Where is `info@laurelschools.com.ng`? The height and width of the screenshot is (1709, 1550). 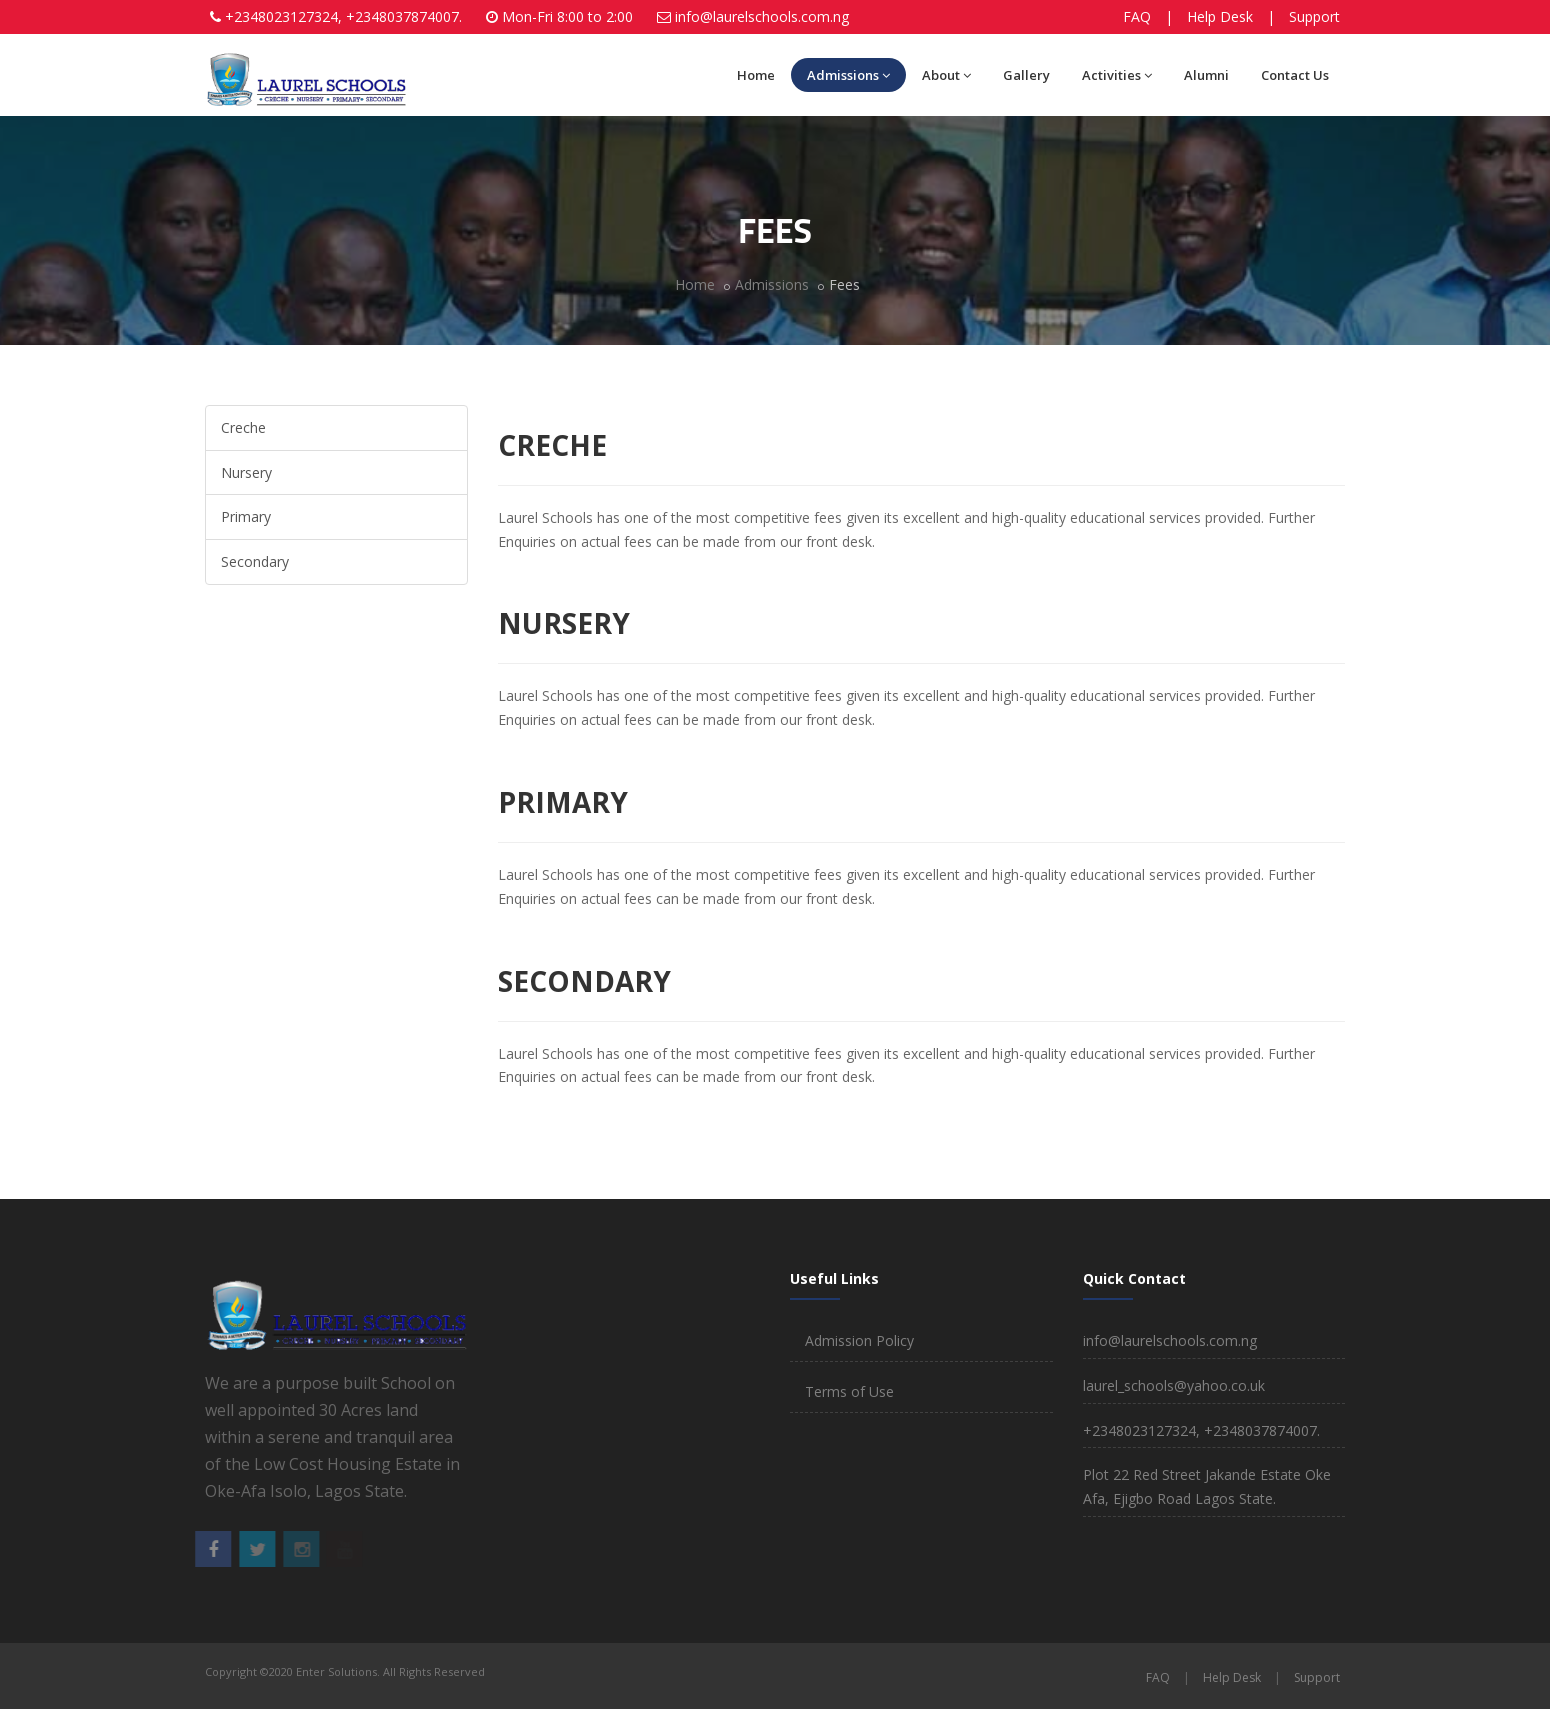
info@laurelschools.com.ng is located at coordinates (762, 16).